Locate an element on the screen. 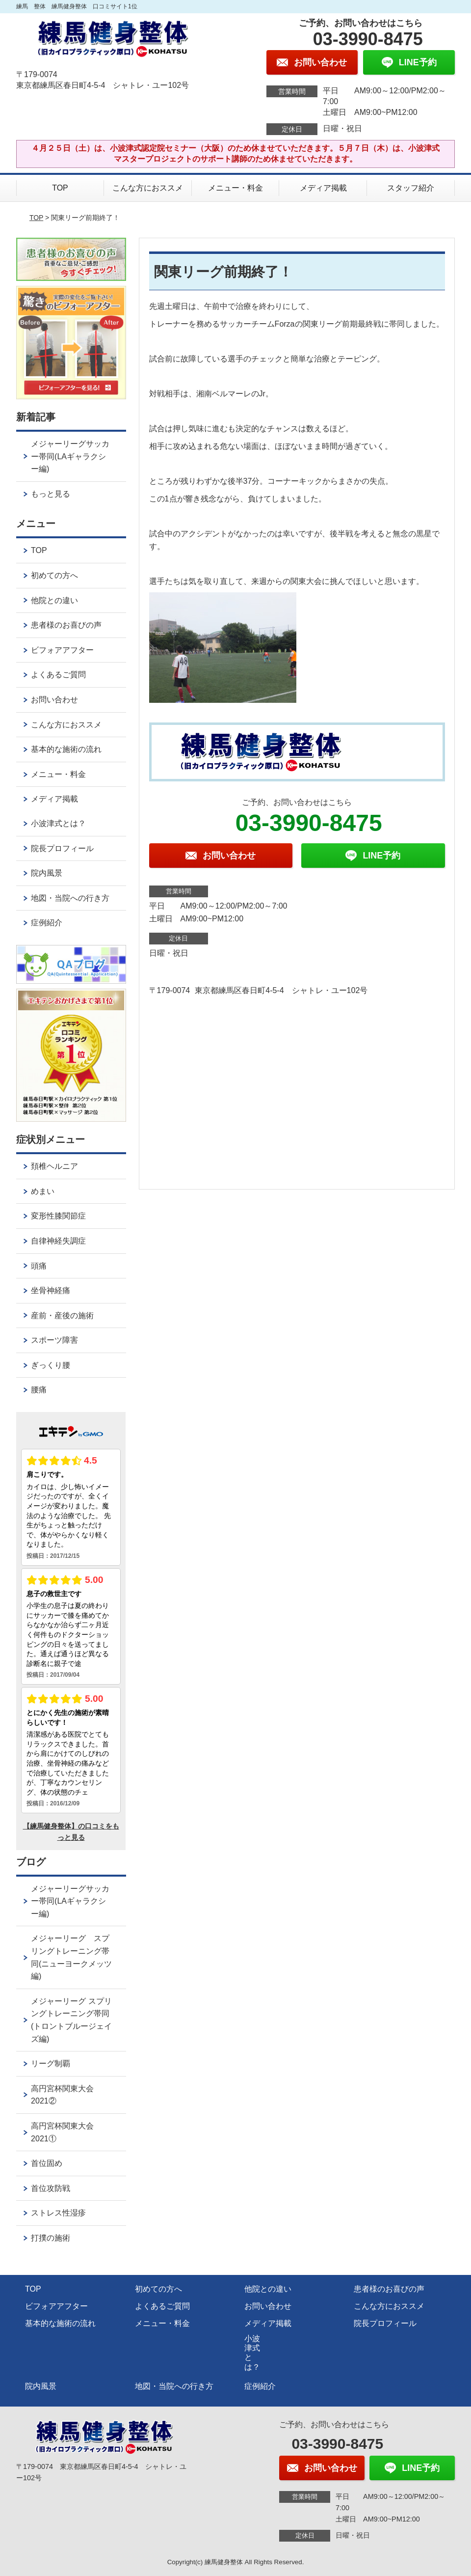  ストレス性湿疹 is located at coordinates (58, 2213).